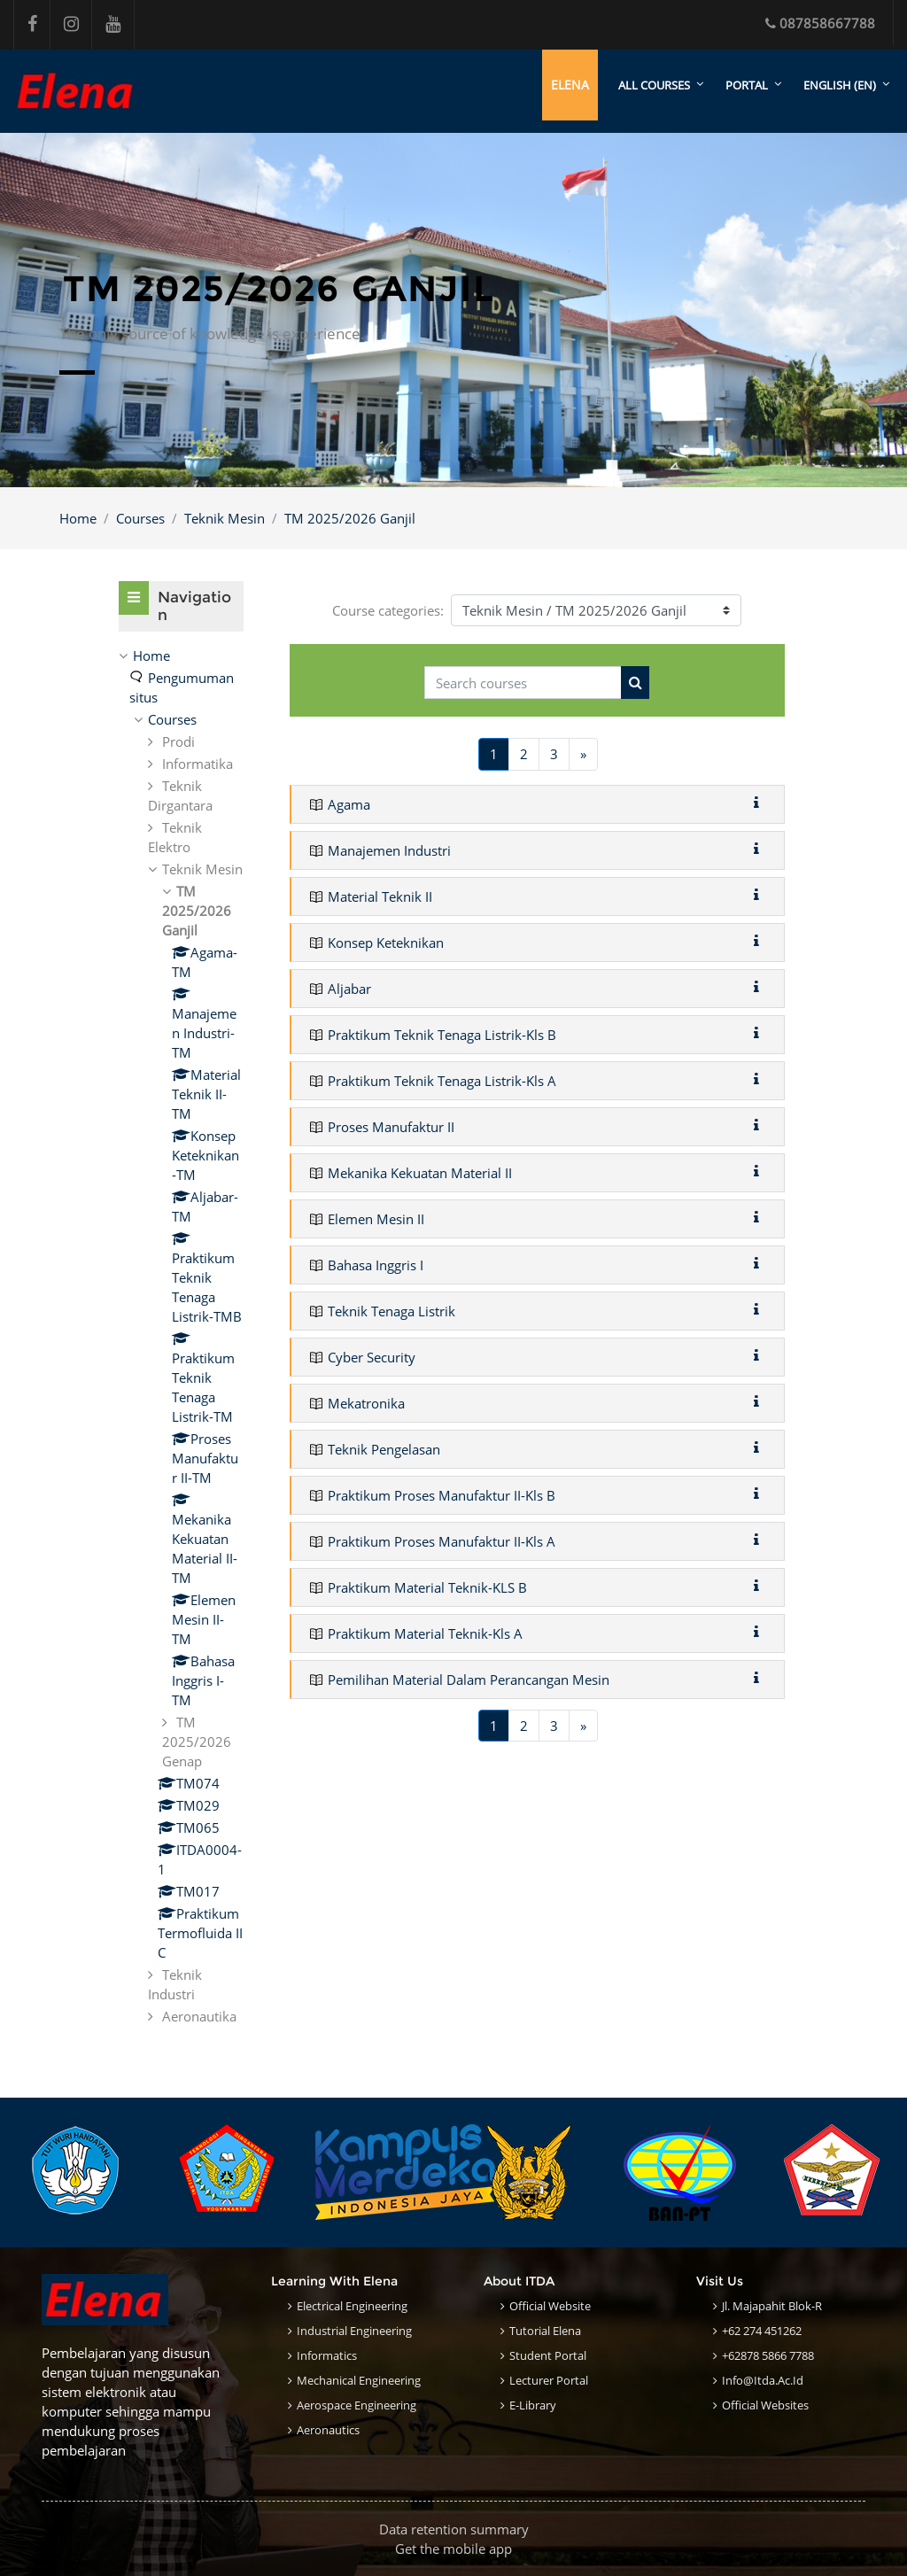 The width and height of the screenshot is (907, 2576). I want to click on Mechanical Engineering, so click(359, 2380).